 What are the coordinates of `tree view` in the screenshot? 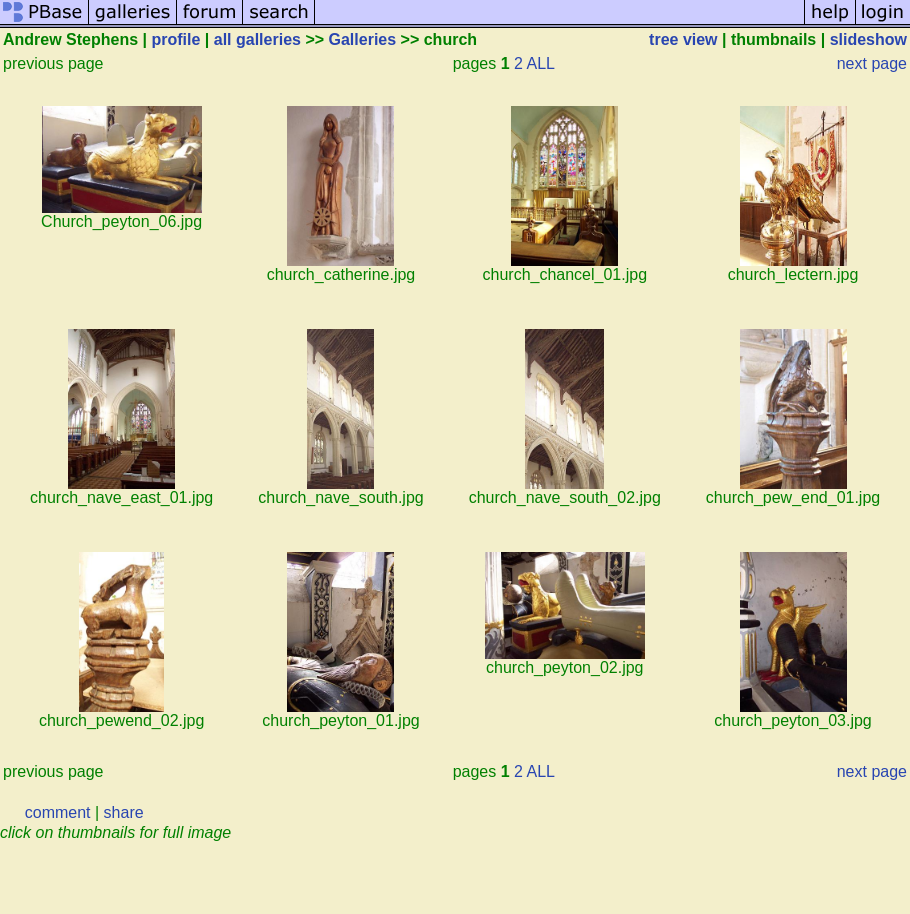 It's located at (683, 39).